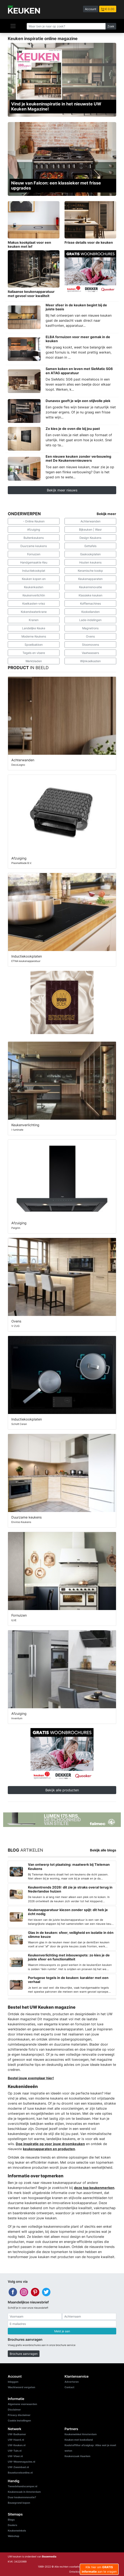 The image size is (124, 2576). I want to click on UW-Keuken.nl, so click(16, 2445).